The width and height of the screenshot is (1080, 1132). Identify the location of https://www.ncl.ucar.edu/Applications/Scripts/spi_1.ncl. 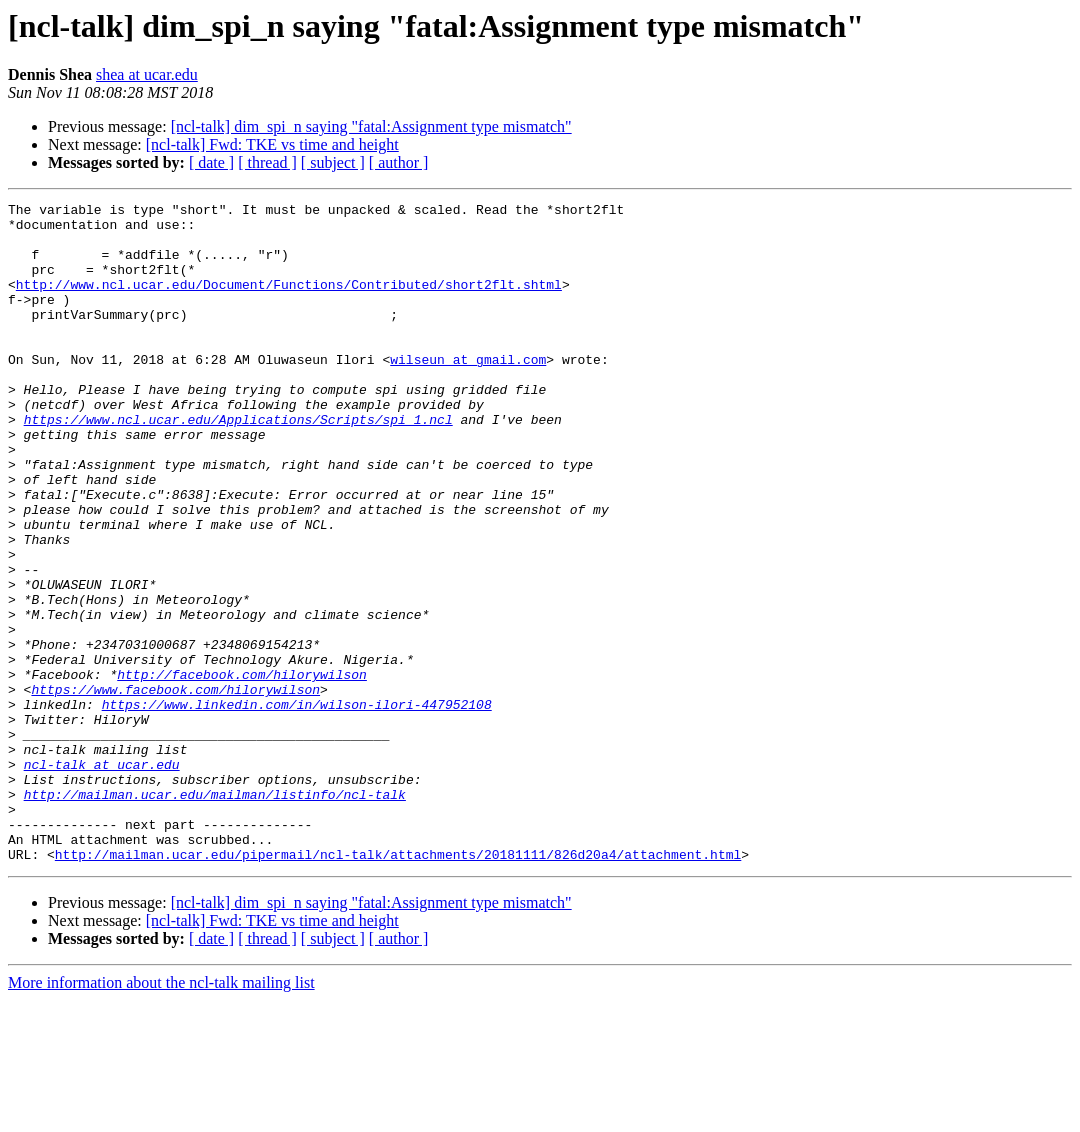
(238, 464).